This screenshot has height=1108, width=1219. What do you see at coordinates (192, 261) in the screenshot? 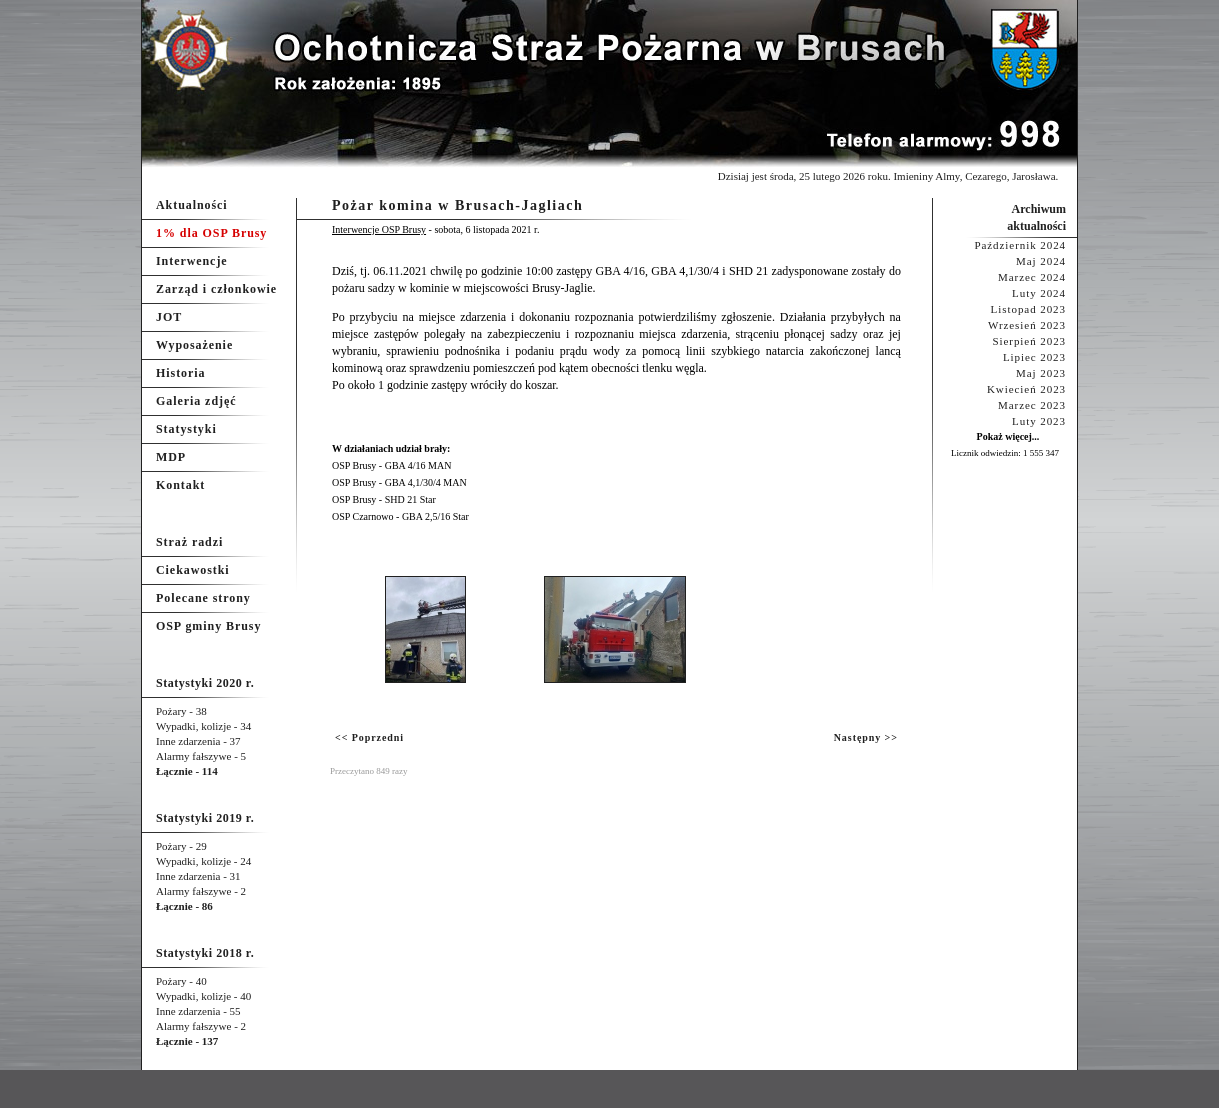
I see `Interwencje` at bounding box center [192, 261].